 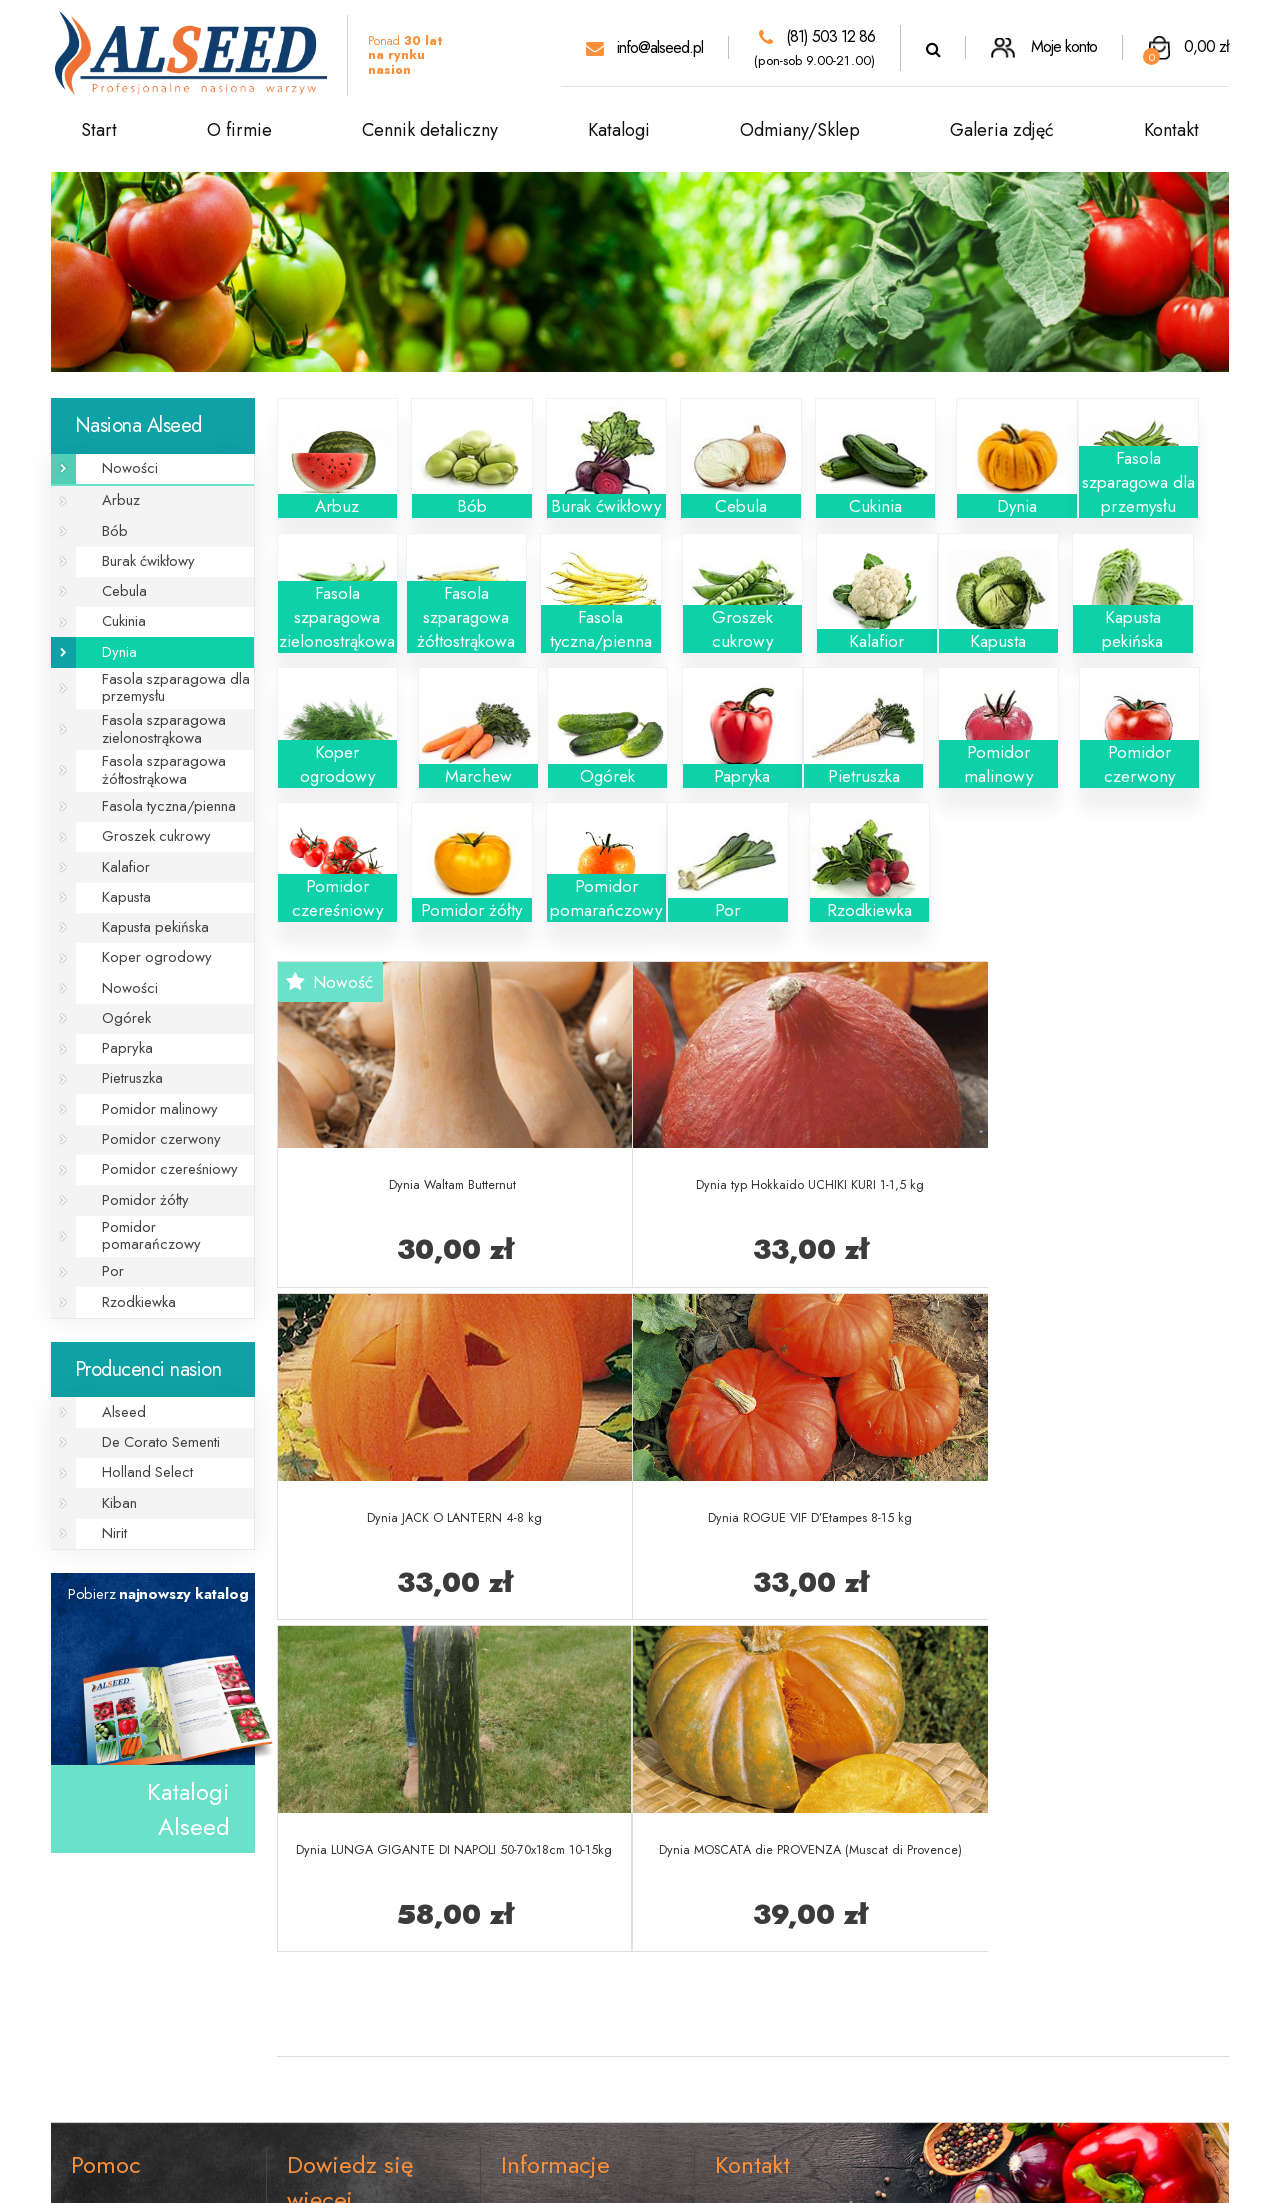 I want to click on Fasola szparagowa dla przemysłu, so click(x=161, y=665).